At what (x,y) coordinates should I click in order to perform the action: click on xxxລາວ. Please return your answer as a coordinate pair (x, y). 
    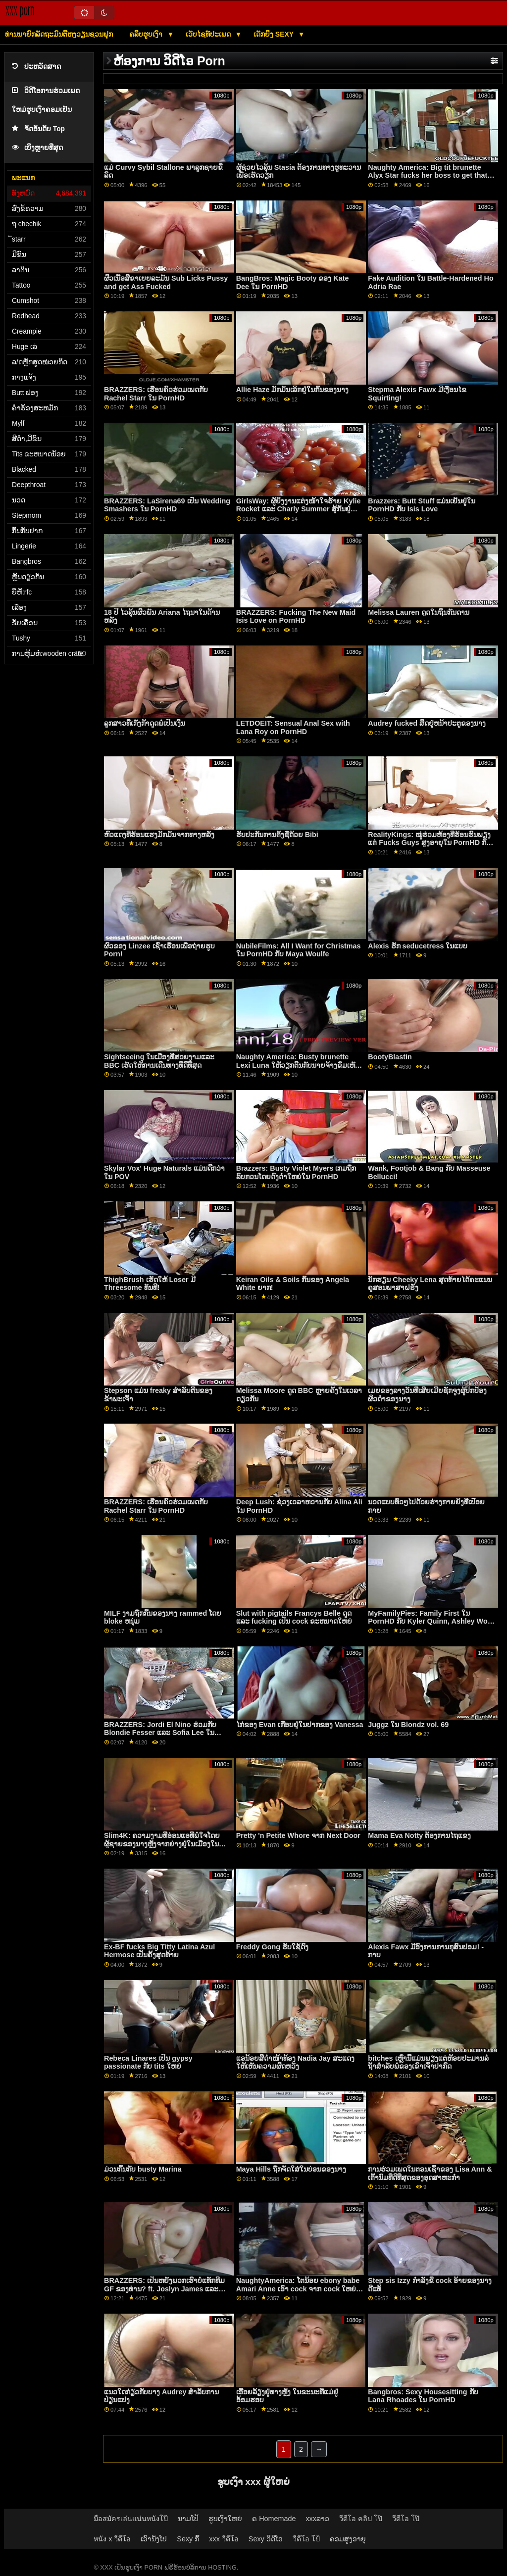
    Looking at the image, I should click on (317, 2519).